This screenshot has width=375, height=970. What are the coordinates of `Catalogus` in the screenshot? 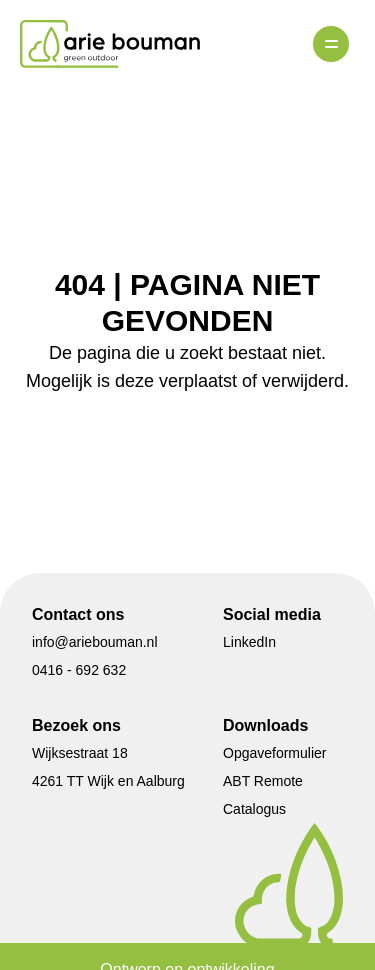 It's located at (254, 809).